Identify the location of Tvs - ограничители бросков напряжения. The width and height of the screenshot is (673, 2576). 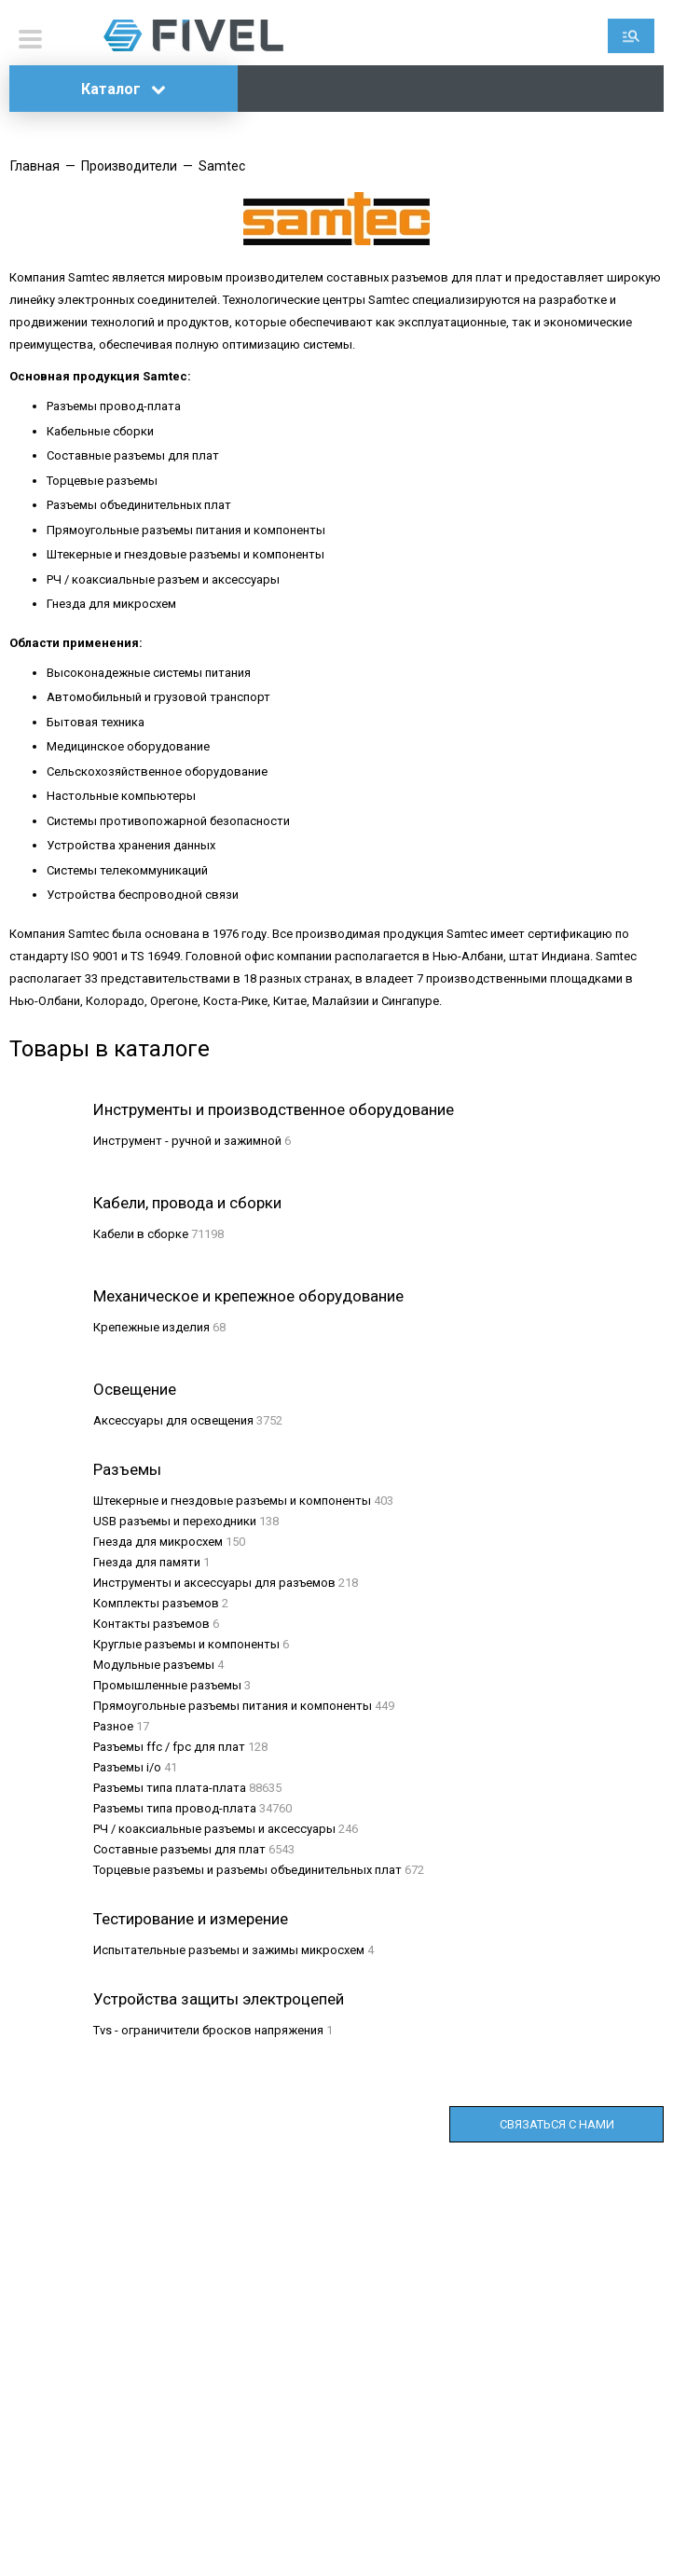
(208, 2030).